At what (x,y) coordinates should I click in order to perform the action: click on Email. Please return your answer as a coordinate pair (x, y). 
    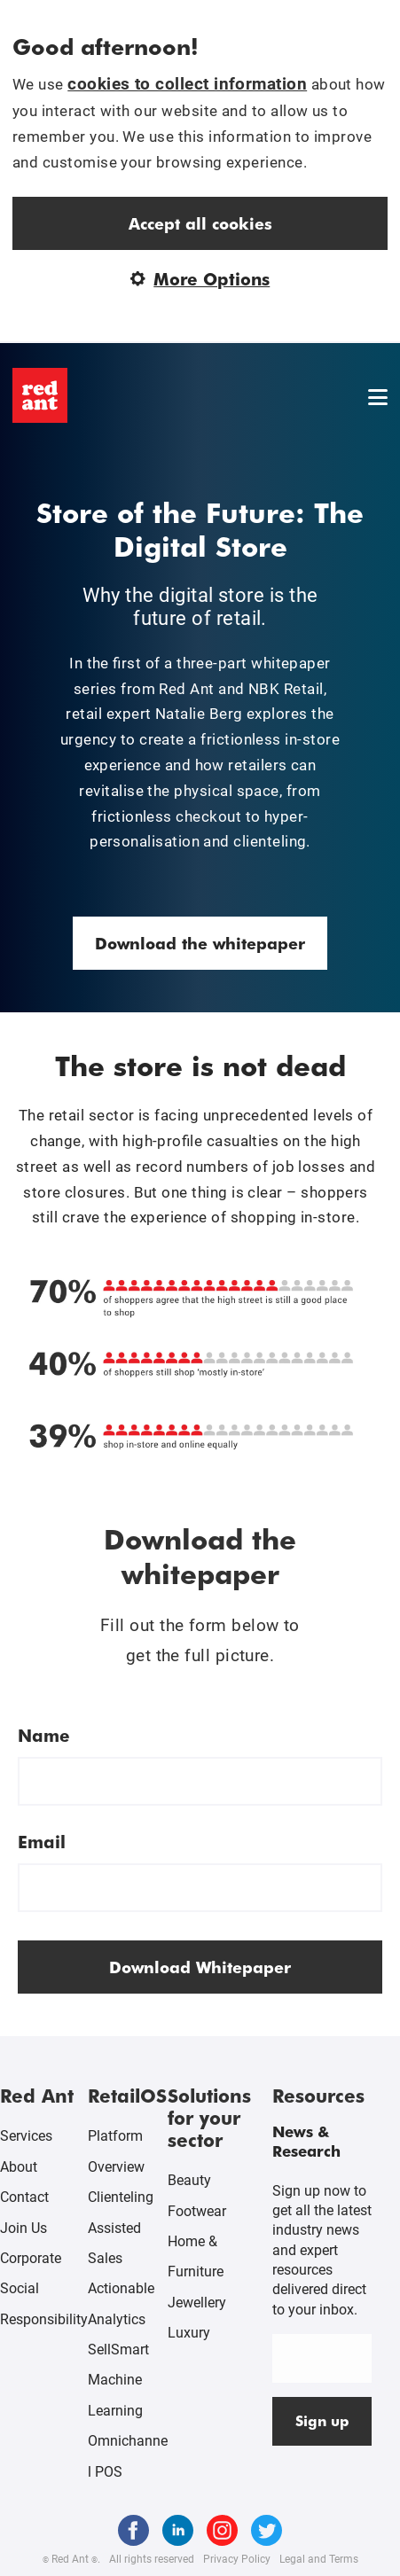
    Looking at the image, I should click on (42, 1842).